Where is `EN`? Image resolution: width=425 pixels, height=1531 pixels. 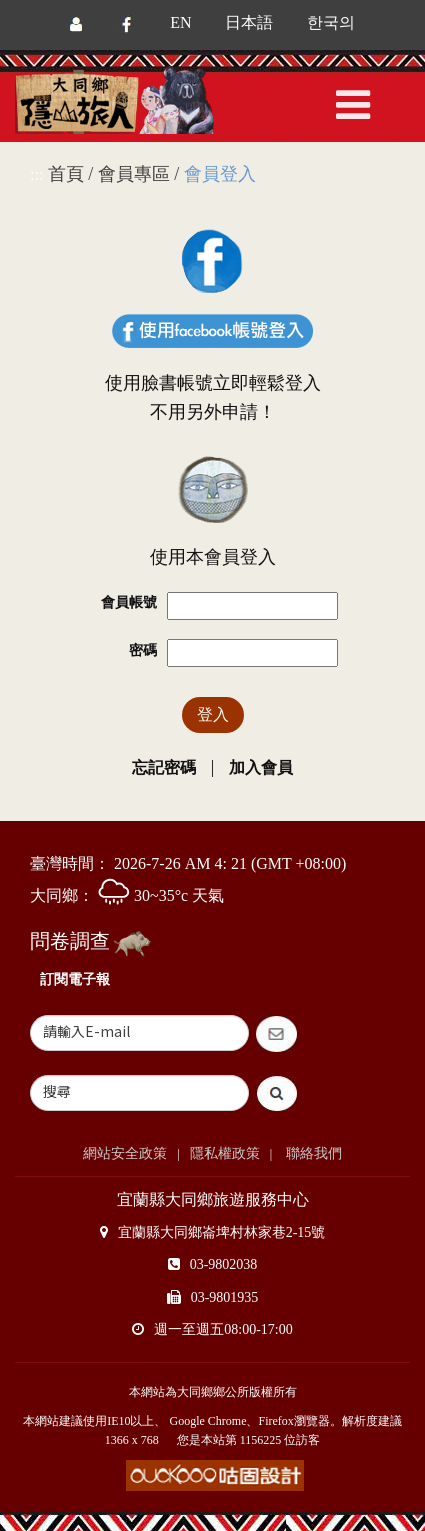 EN is located at coordinates (180, 22).